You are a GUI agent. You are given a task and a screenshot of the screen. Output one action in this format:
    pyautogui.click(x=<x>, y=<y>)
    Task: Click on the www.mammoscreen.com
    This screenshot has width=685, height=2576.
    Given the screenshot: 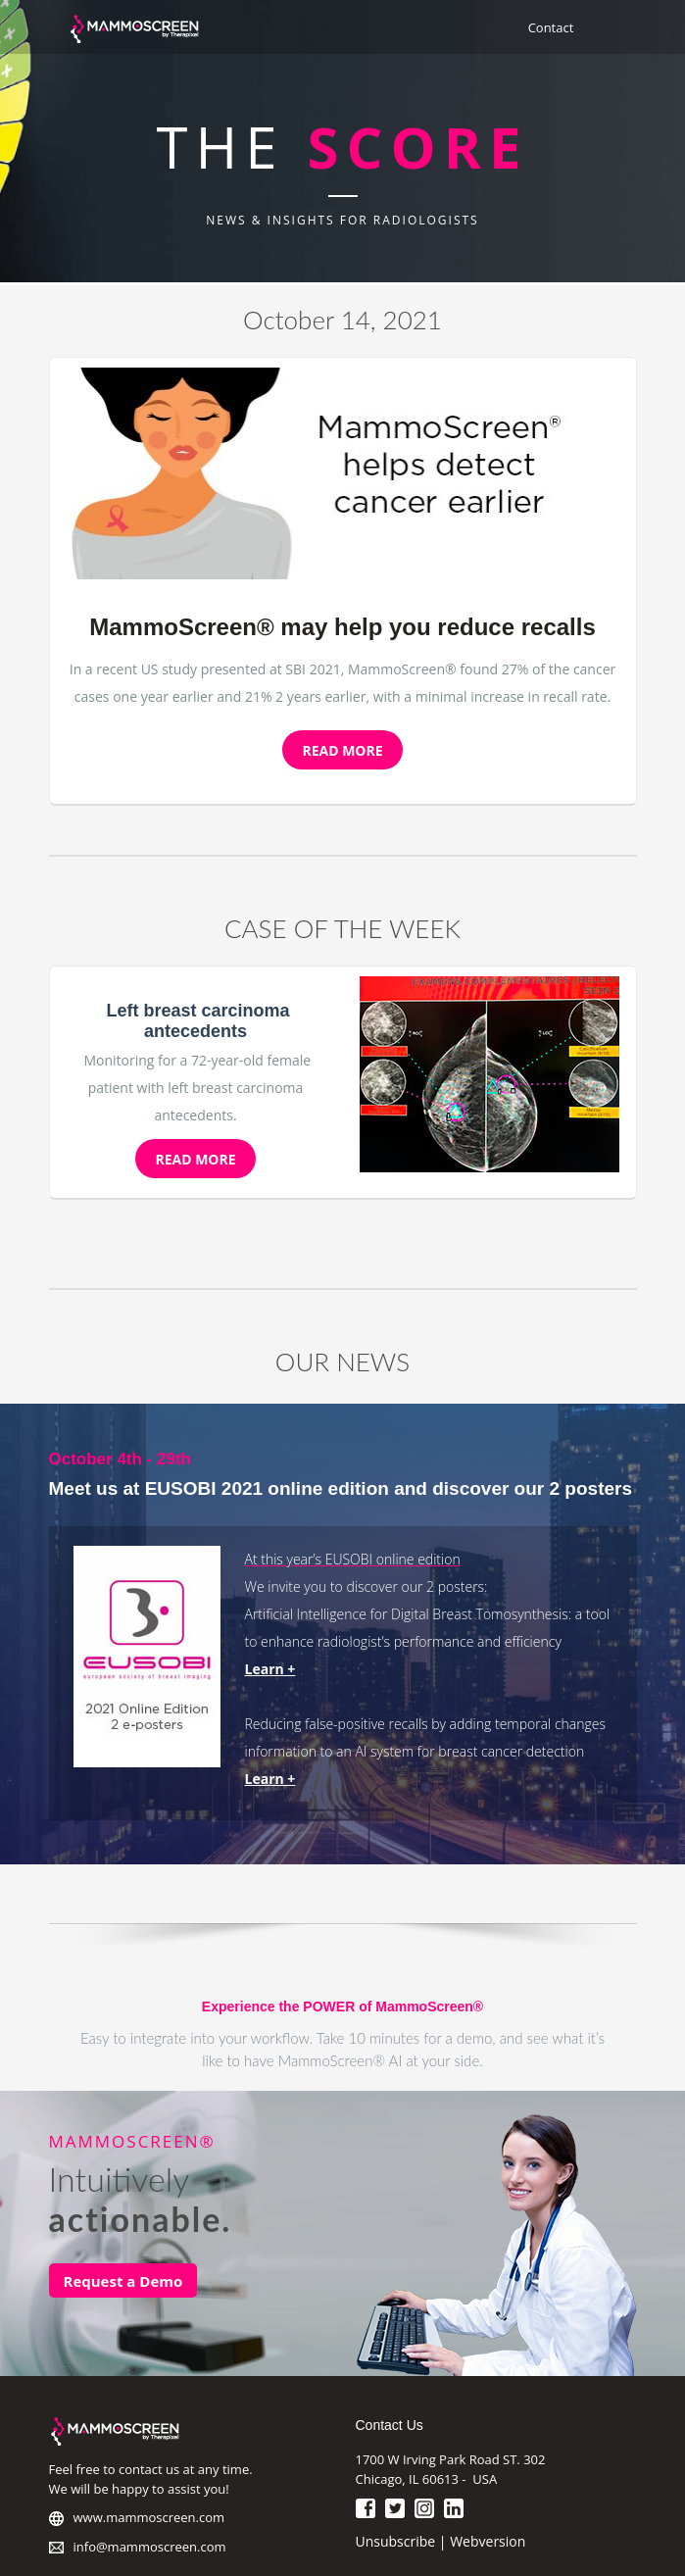 What is the action you would take?
    pyautogui.click(x=149, y=2517)
    